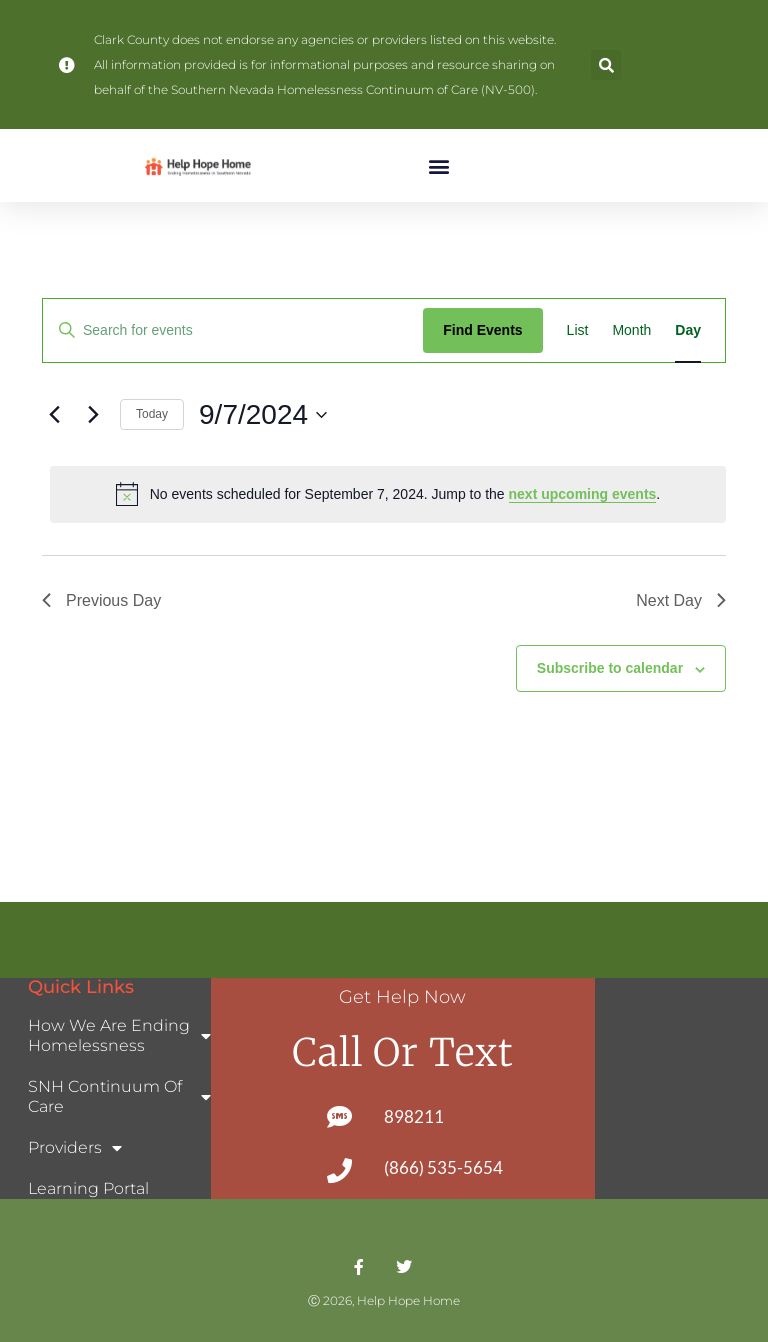 This screenshot has width=768, height=1342. I want to click on Subscribe to calendar, so click(610, 668).